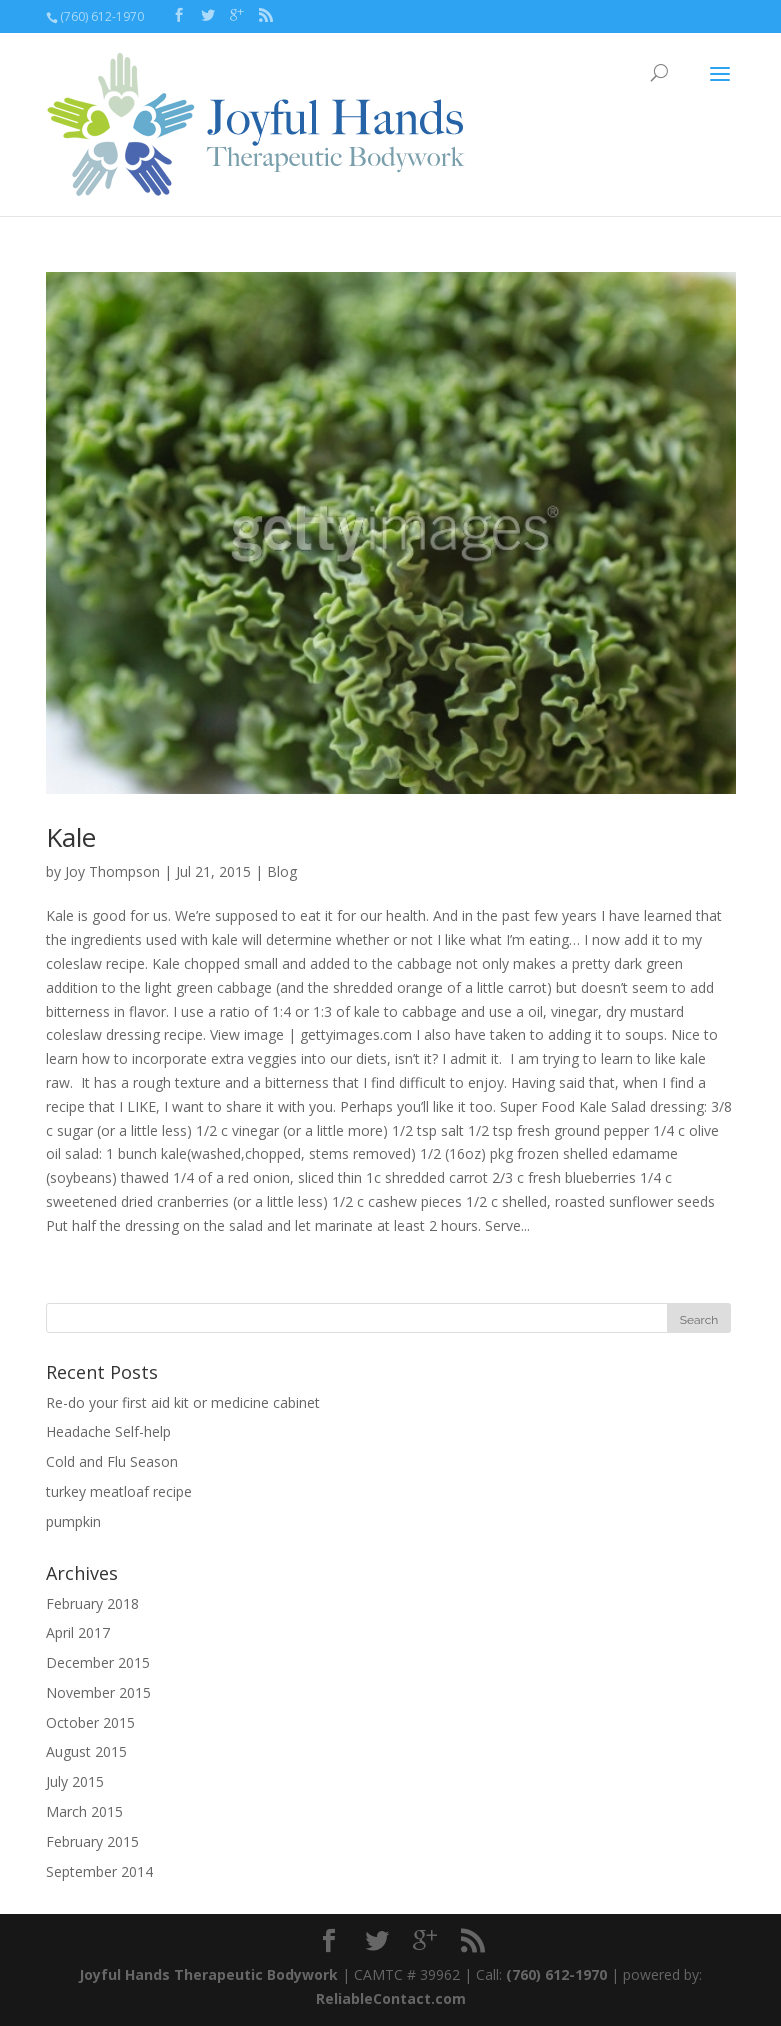 Image resolution: width=781 pixels, height=2026 pixels. I want to click on Joy Thompson, so click(112, 871).